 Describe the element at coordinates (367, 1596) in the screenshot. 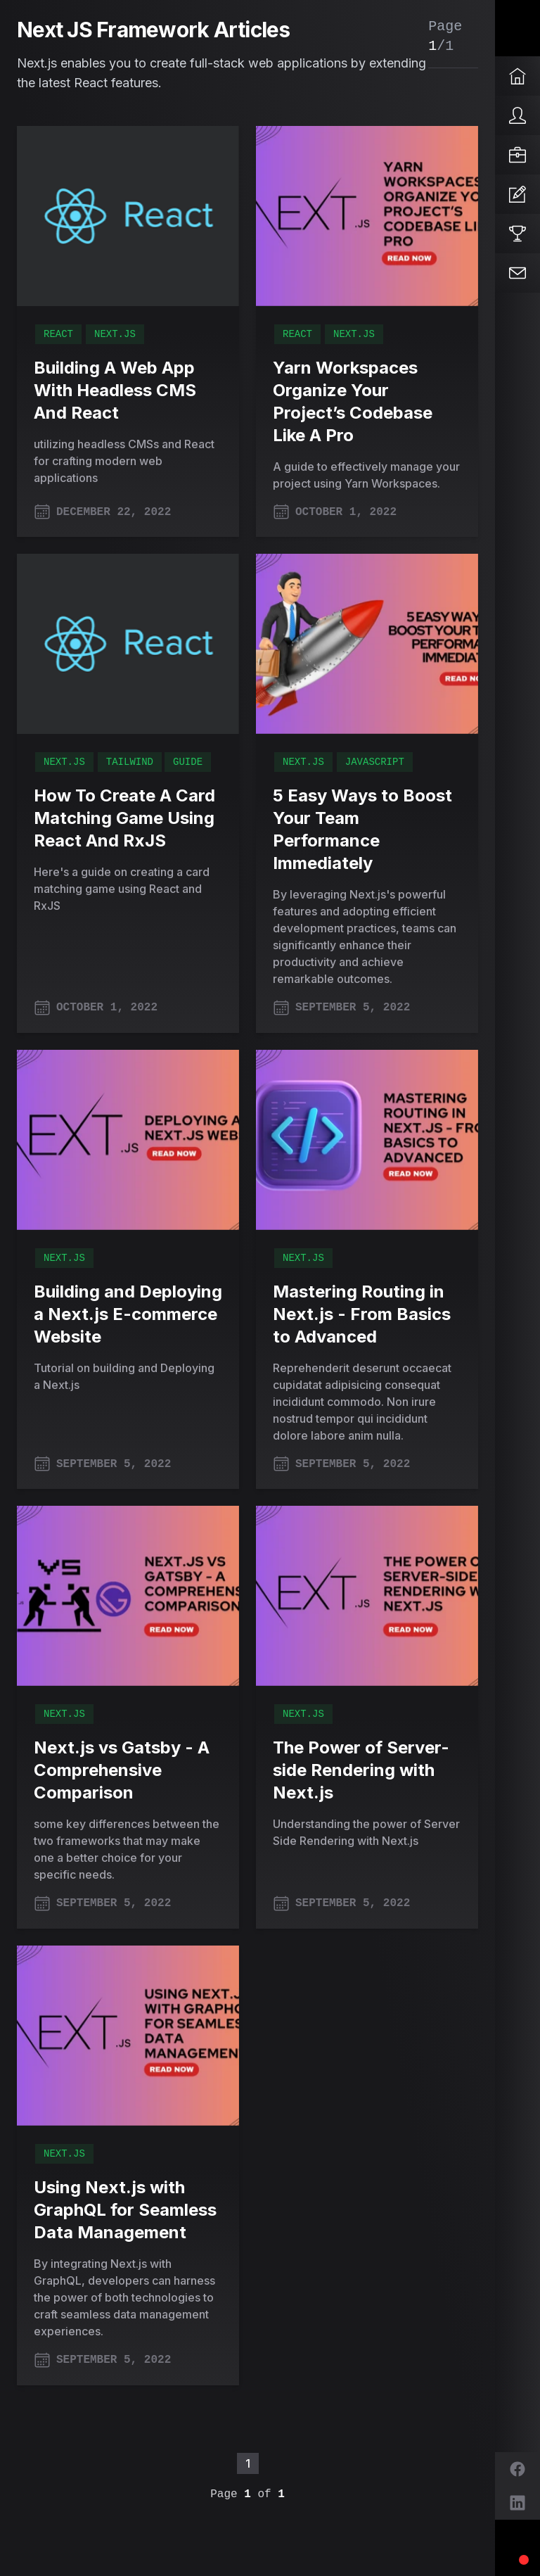

I see `[The Power of Server-side Rendering with Next.js]` at that location.